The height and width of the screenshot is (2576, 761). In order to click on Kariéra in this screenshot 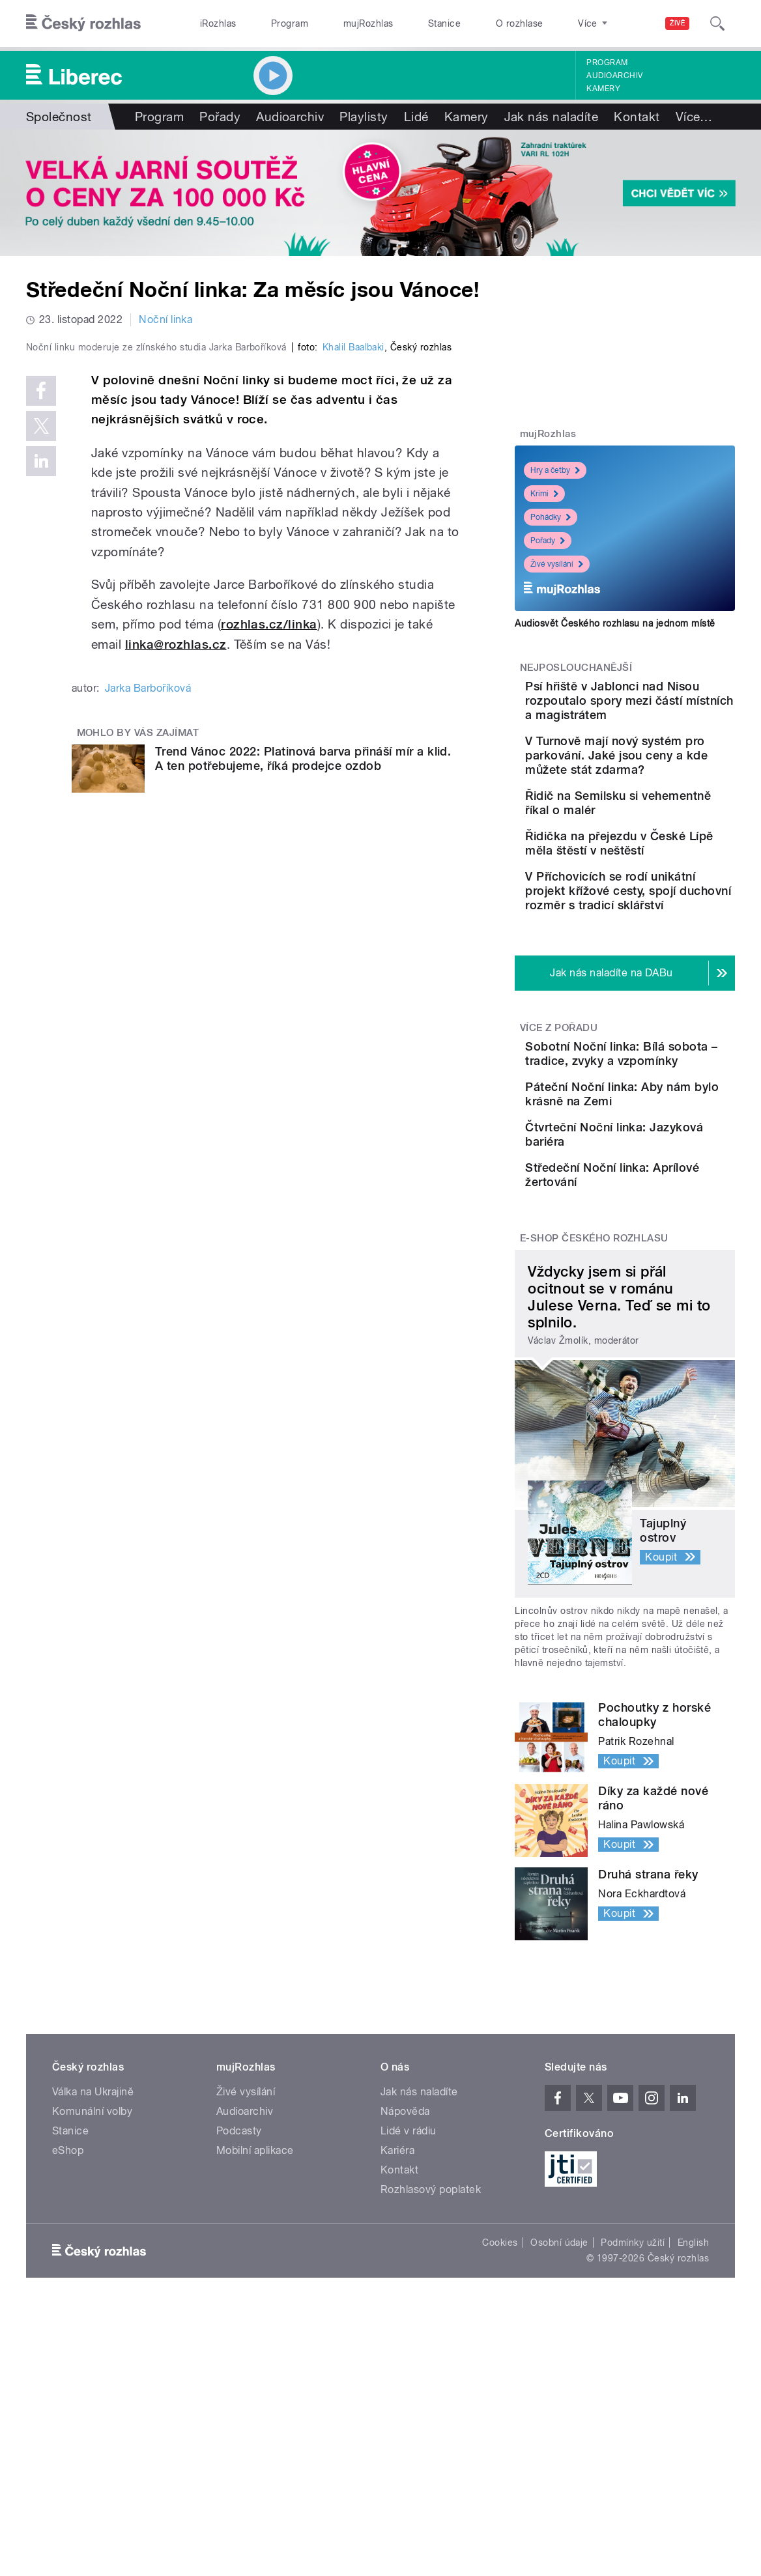, I will do `click(397, 2320)`.